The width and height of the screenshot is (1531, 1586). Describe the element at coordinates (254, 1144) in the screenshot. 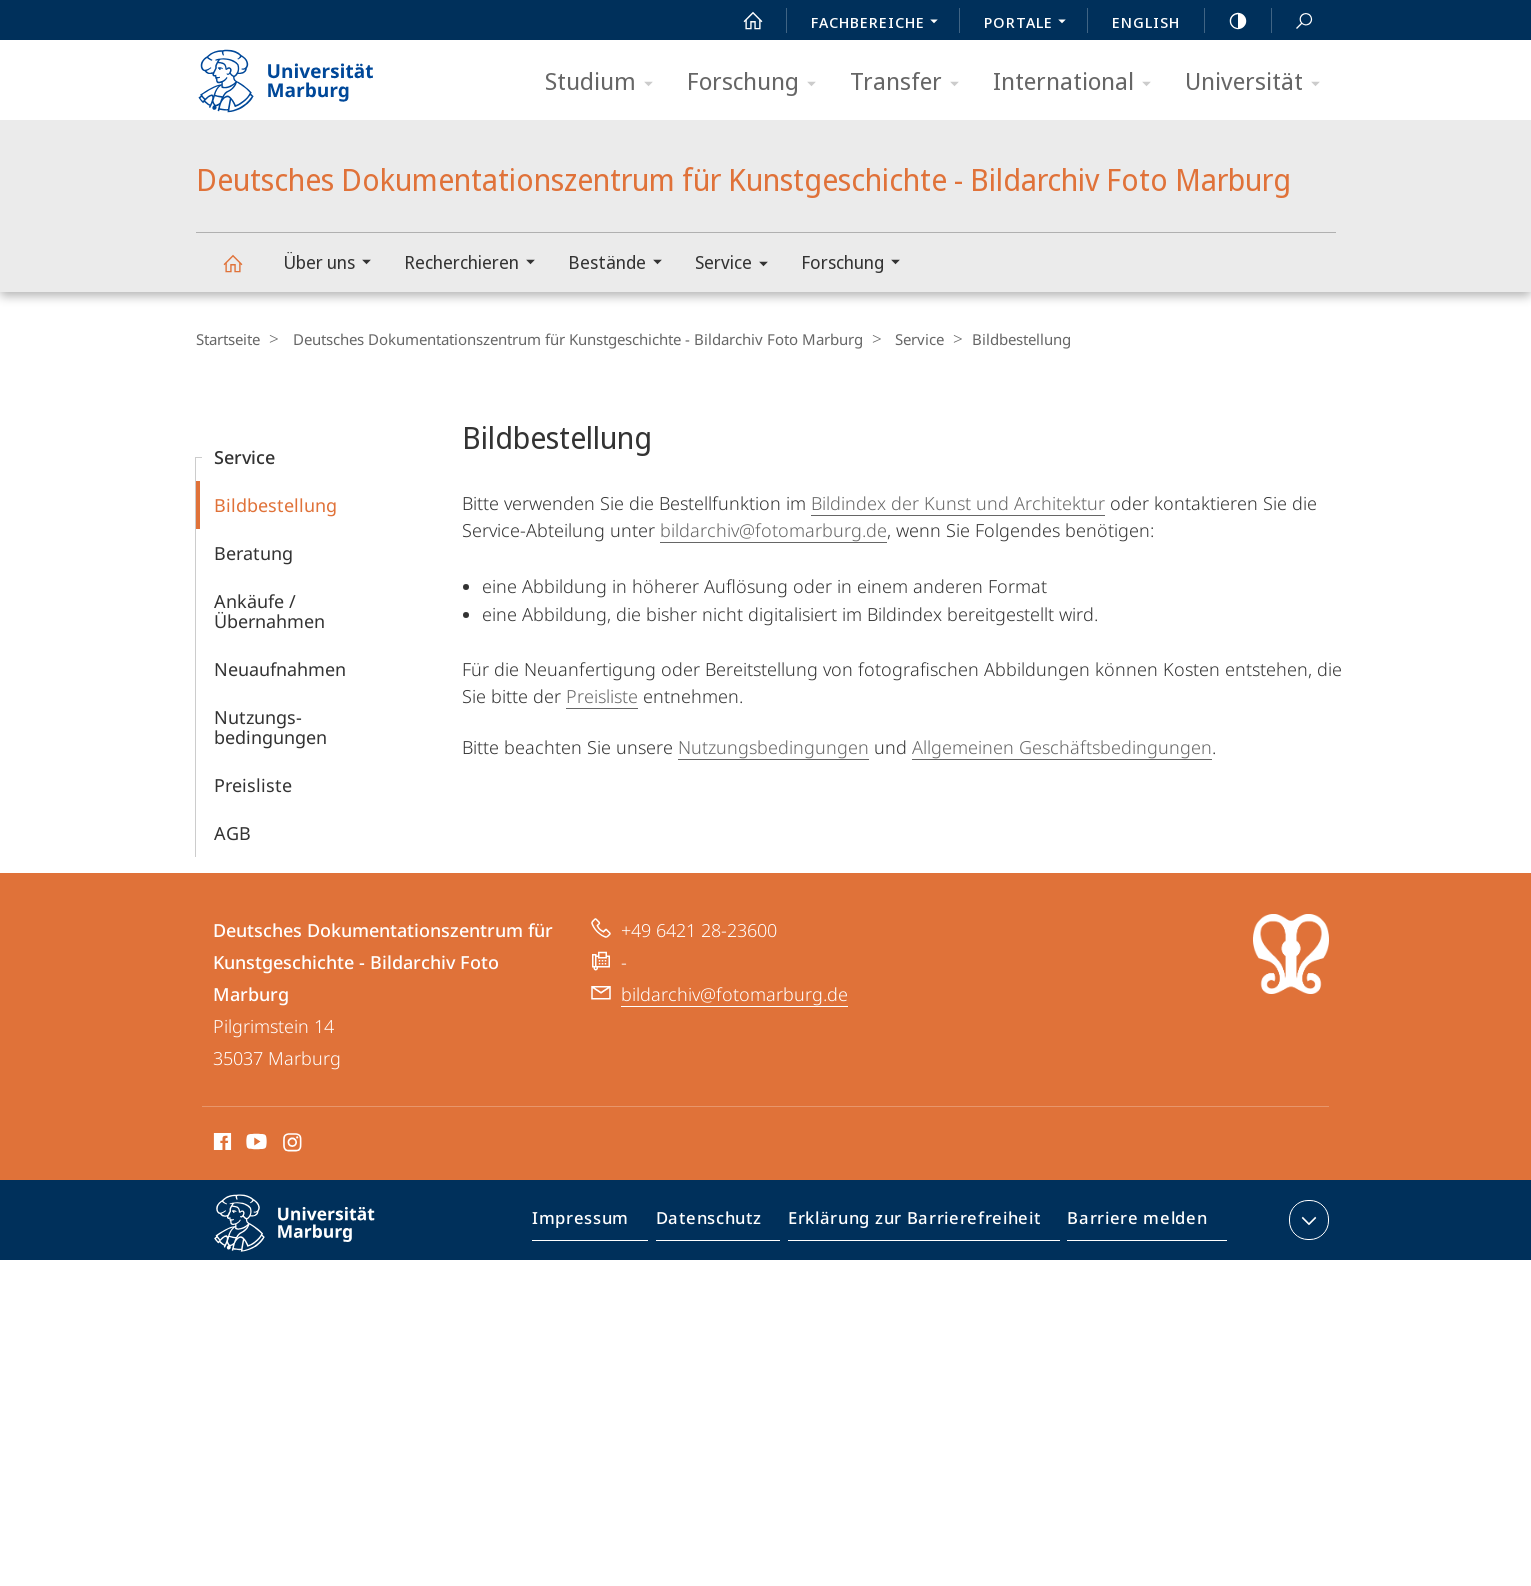

I see `Youtube` at that location.